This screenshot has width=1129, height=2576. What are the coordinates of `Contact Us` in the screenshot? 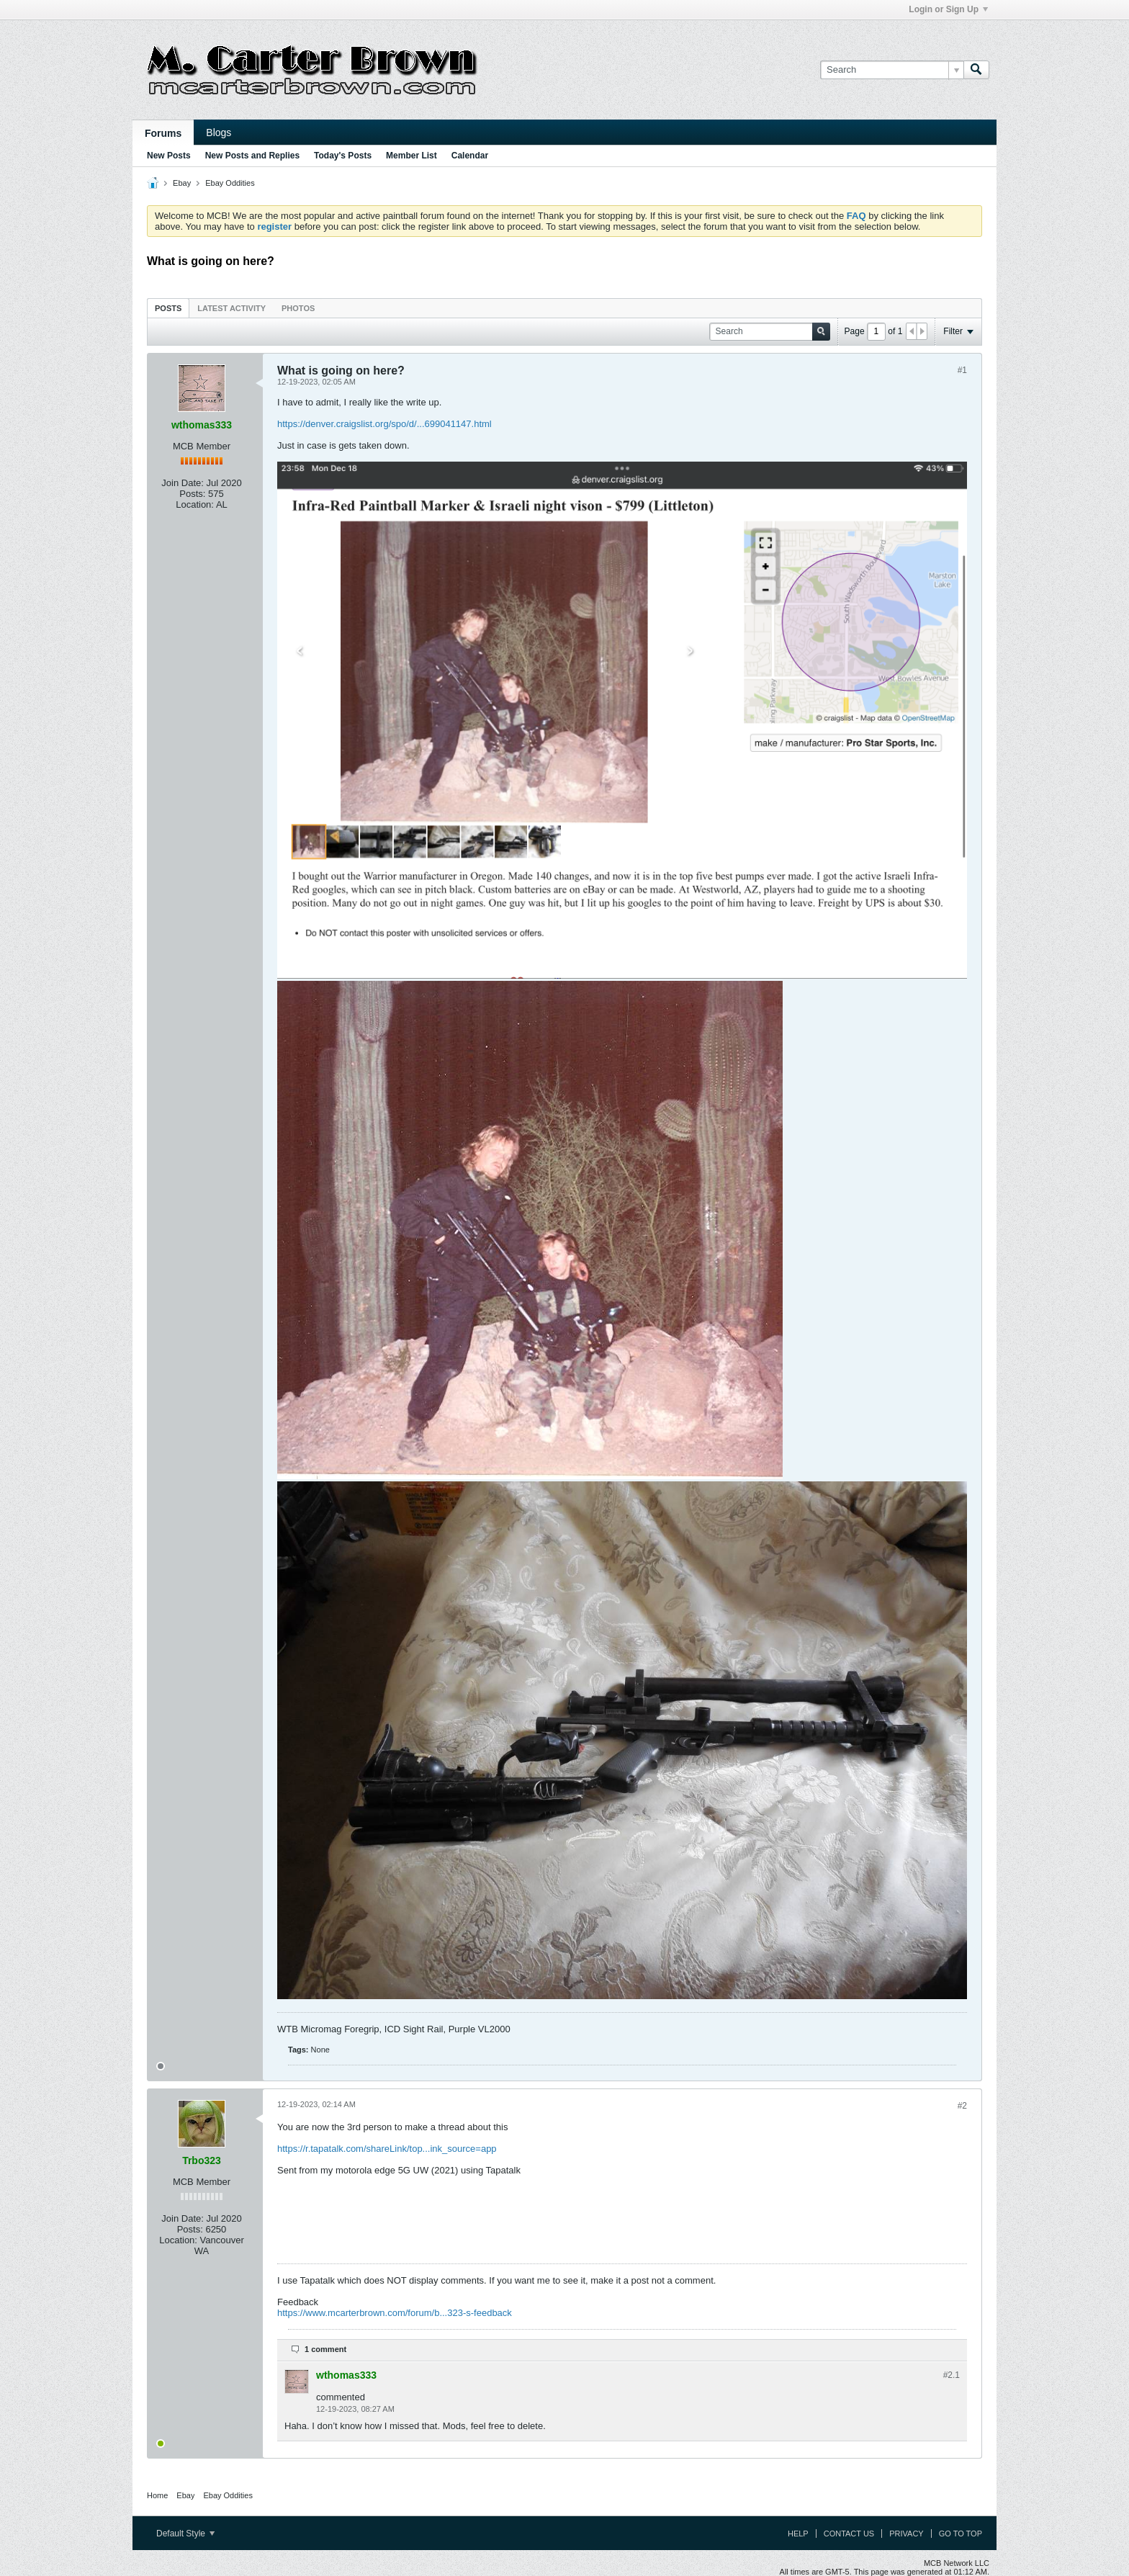 It's located at (849, 2533).